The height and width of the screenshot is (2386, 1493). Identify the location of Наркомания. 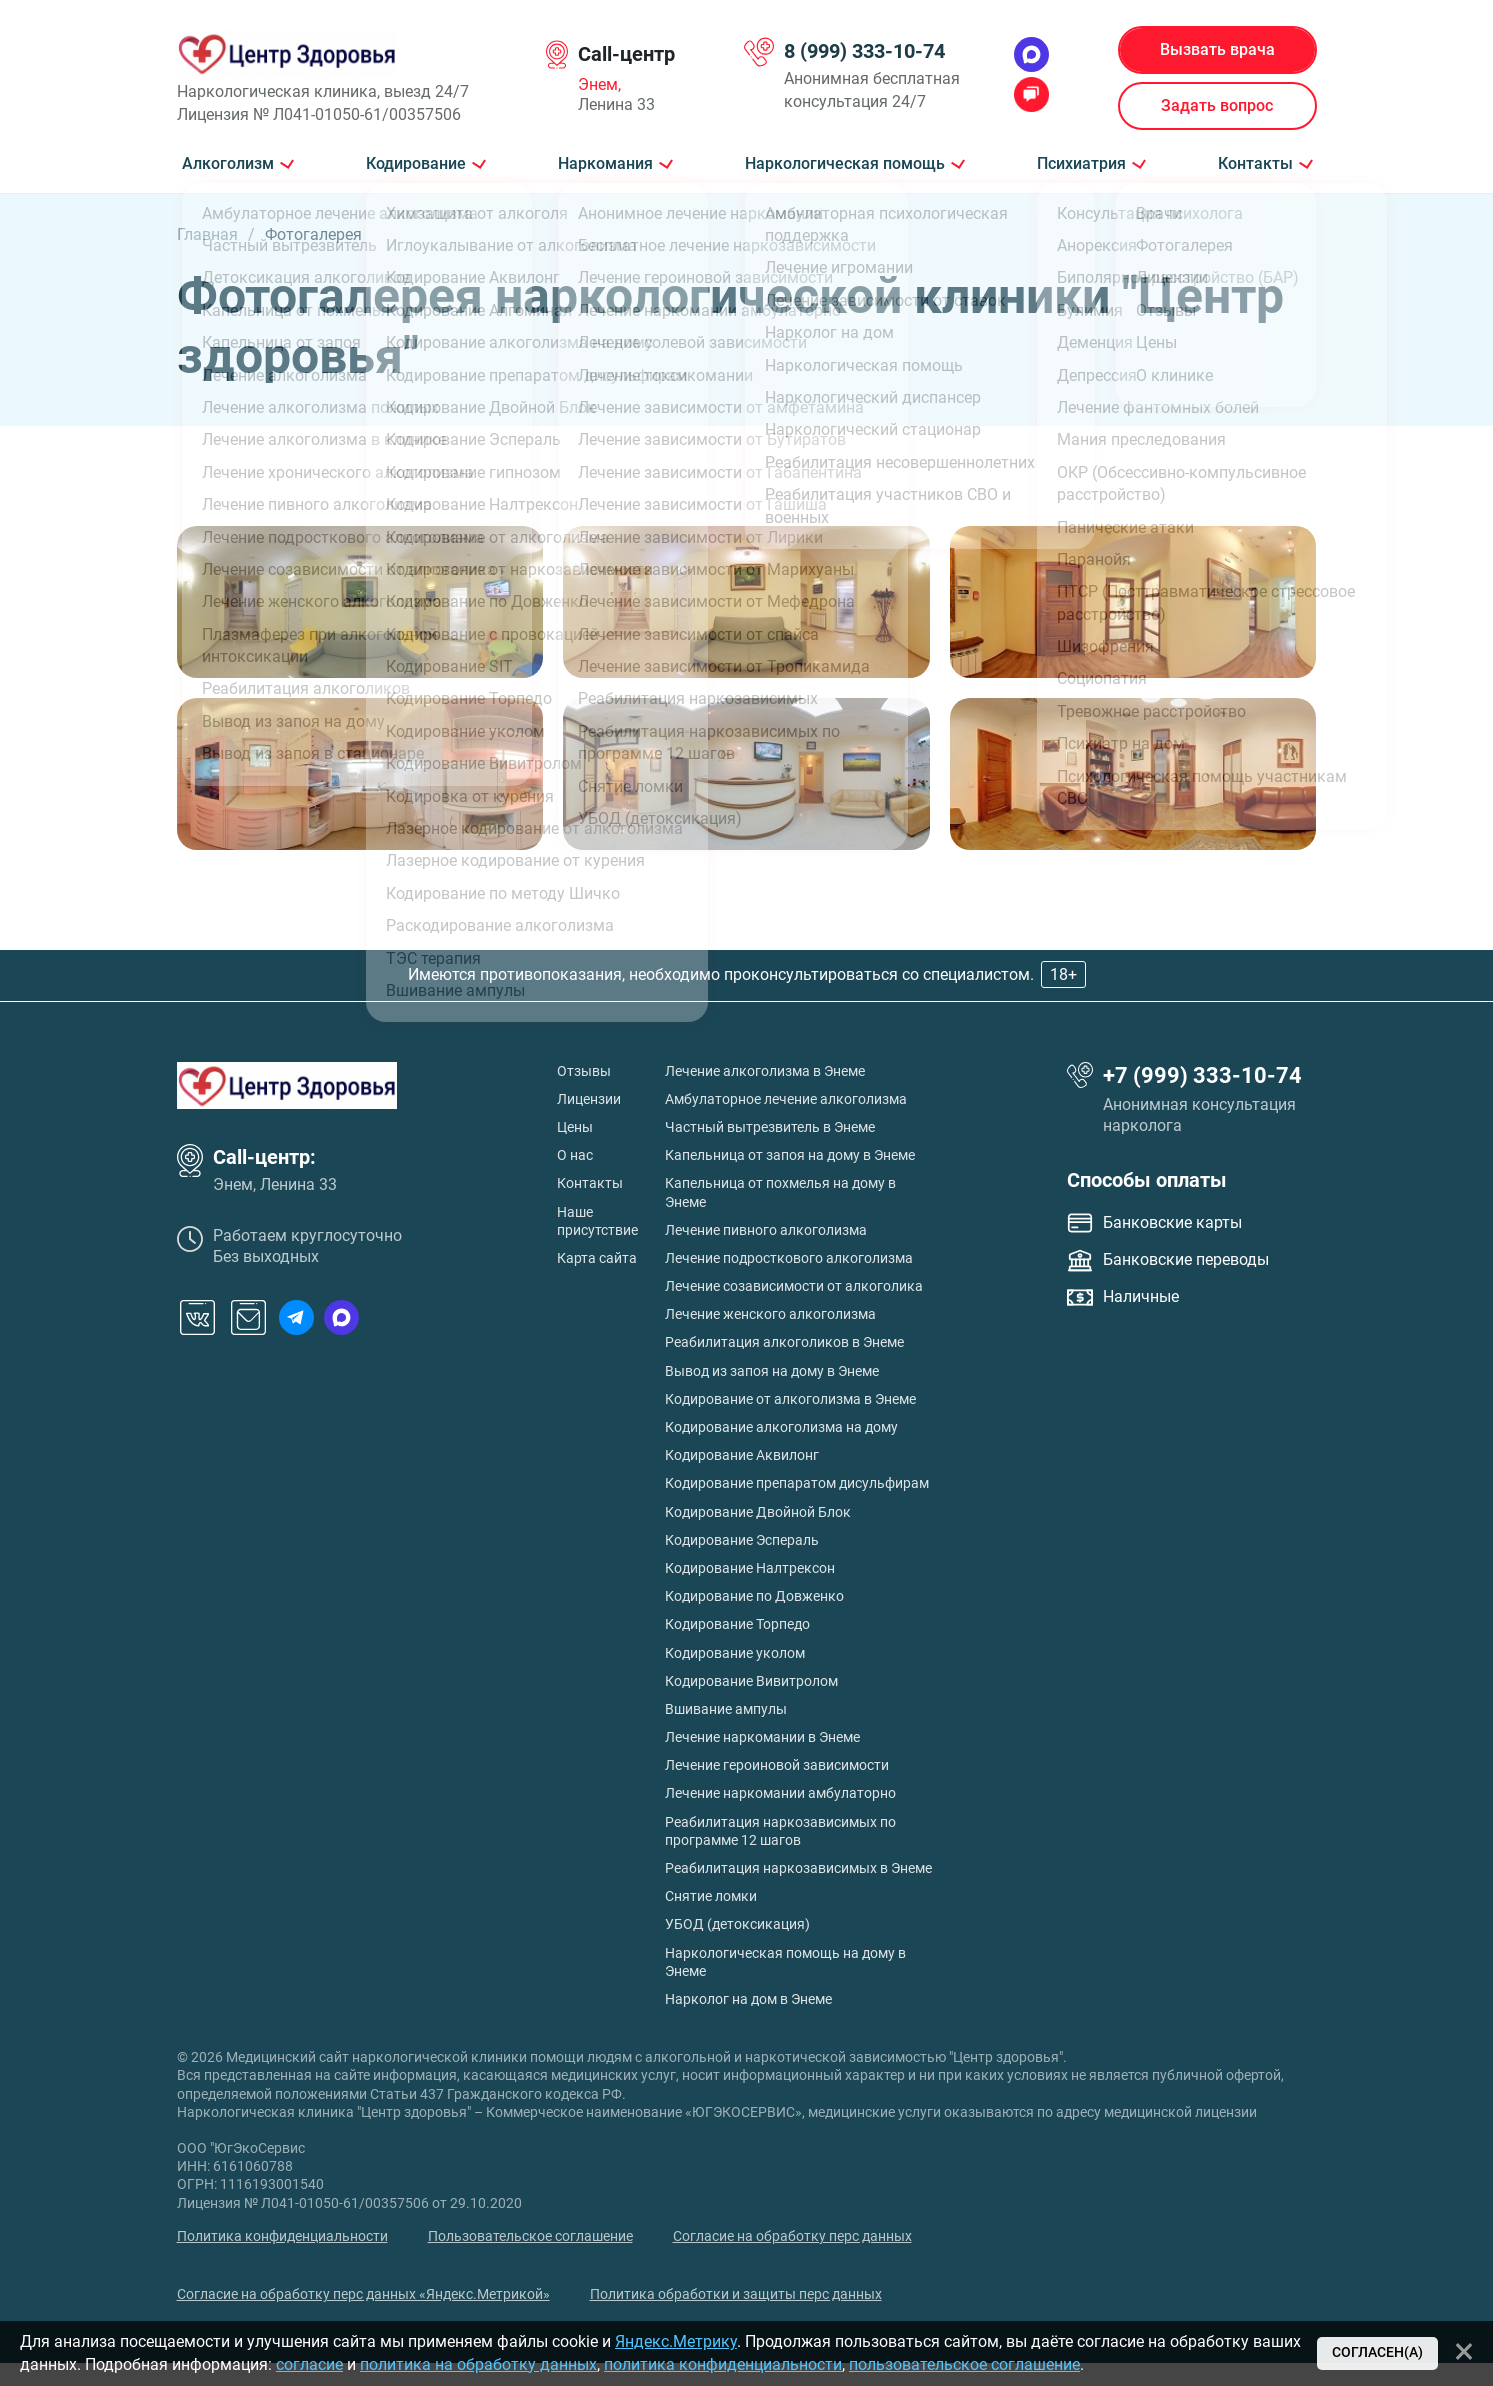
(605, 164).